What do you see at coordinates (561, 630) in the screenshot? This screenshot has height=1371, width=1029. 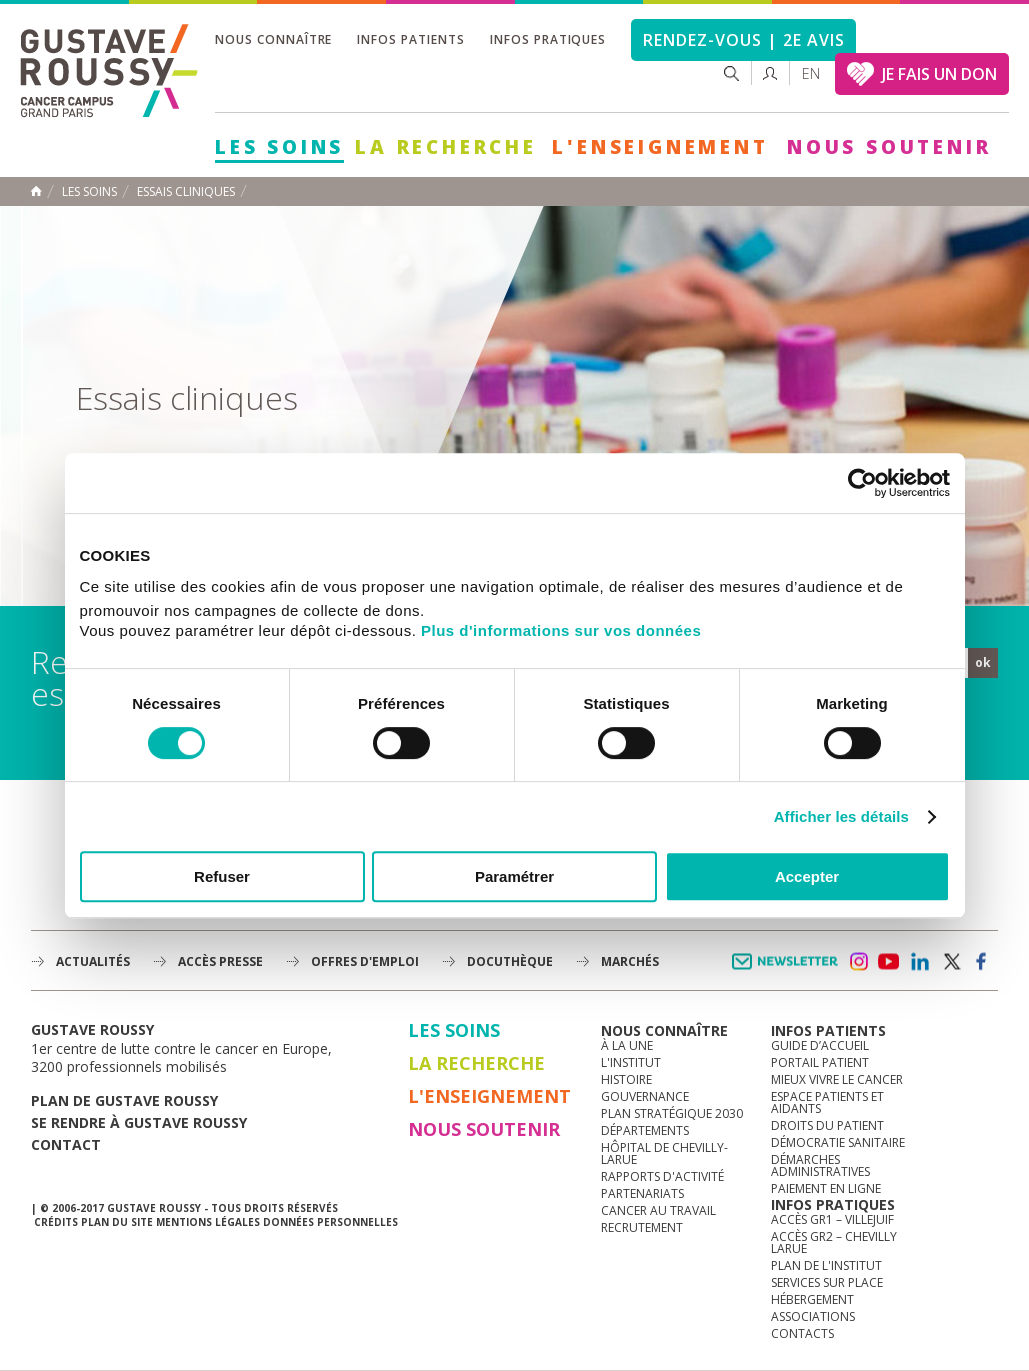 I see `Plus d'informations sur vos données` at bounding box center [561, 630].